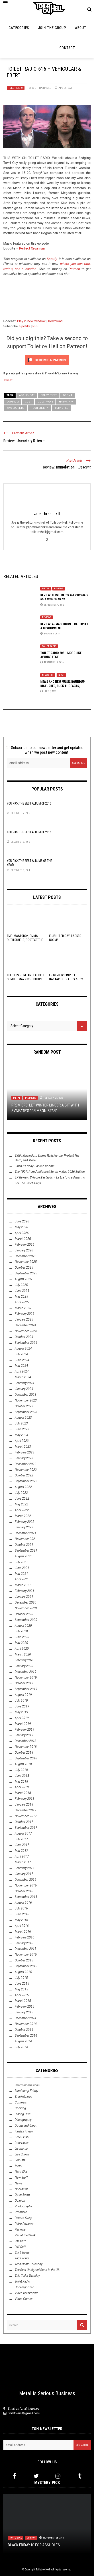  I want to click on May 2015, so click(21, 1989).